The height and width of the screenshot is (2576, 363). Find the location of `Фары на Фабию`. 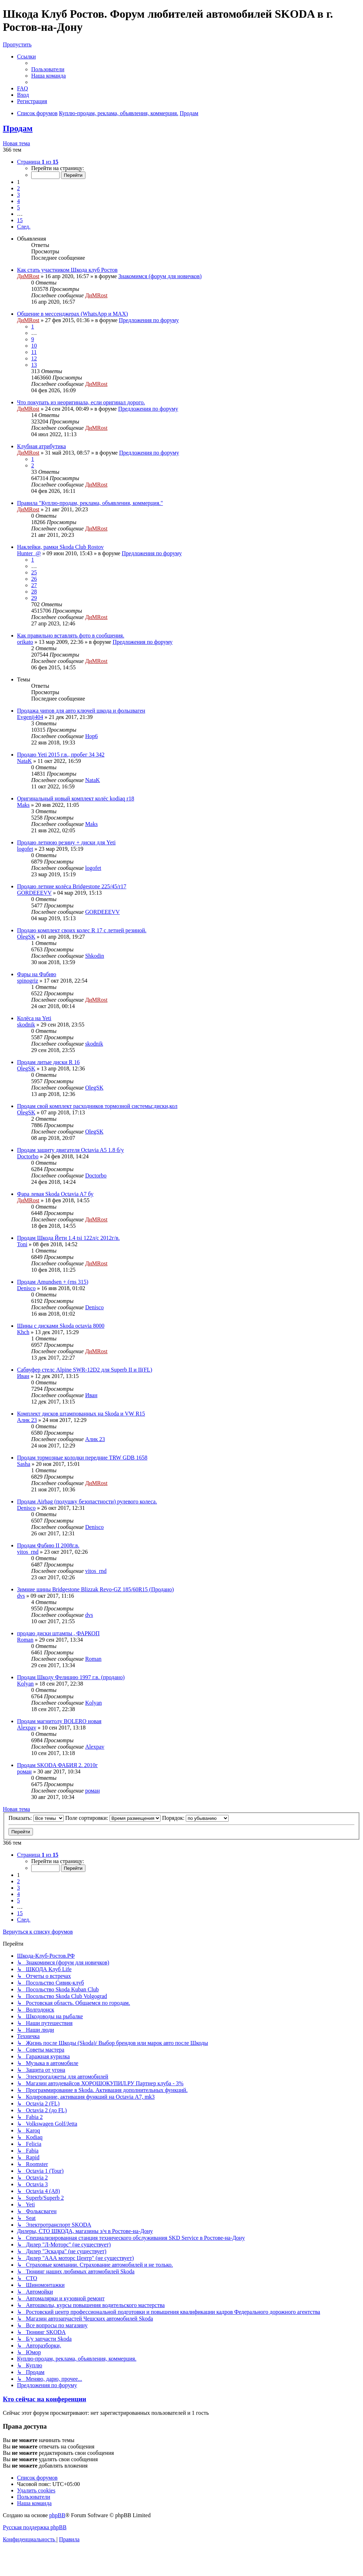

Фары на Фабию is located at coordinates (36, 974).